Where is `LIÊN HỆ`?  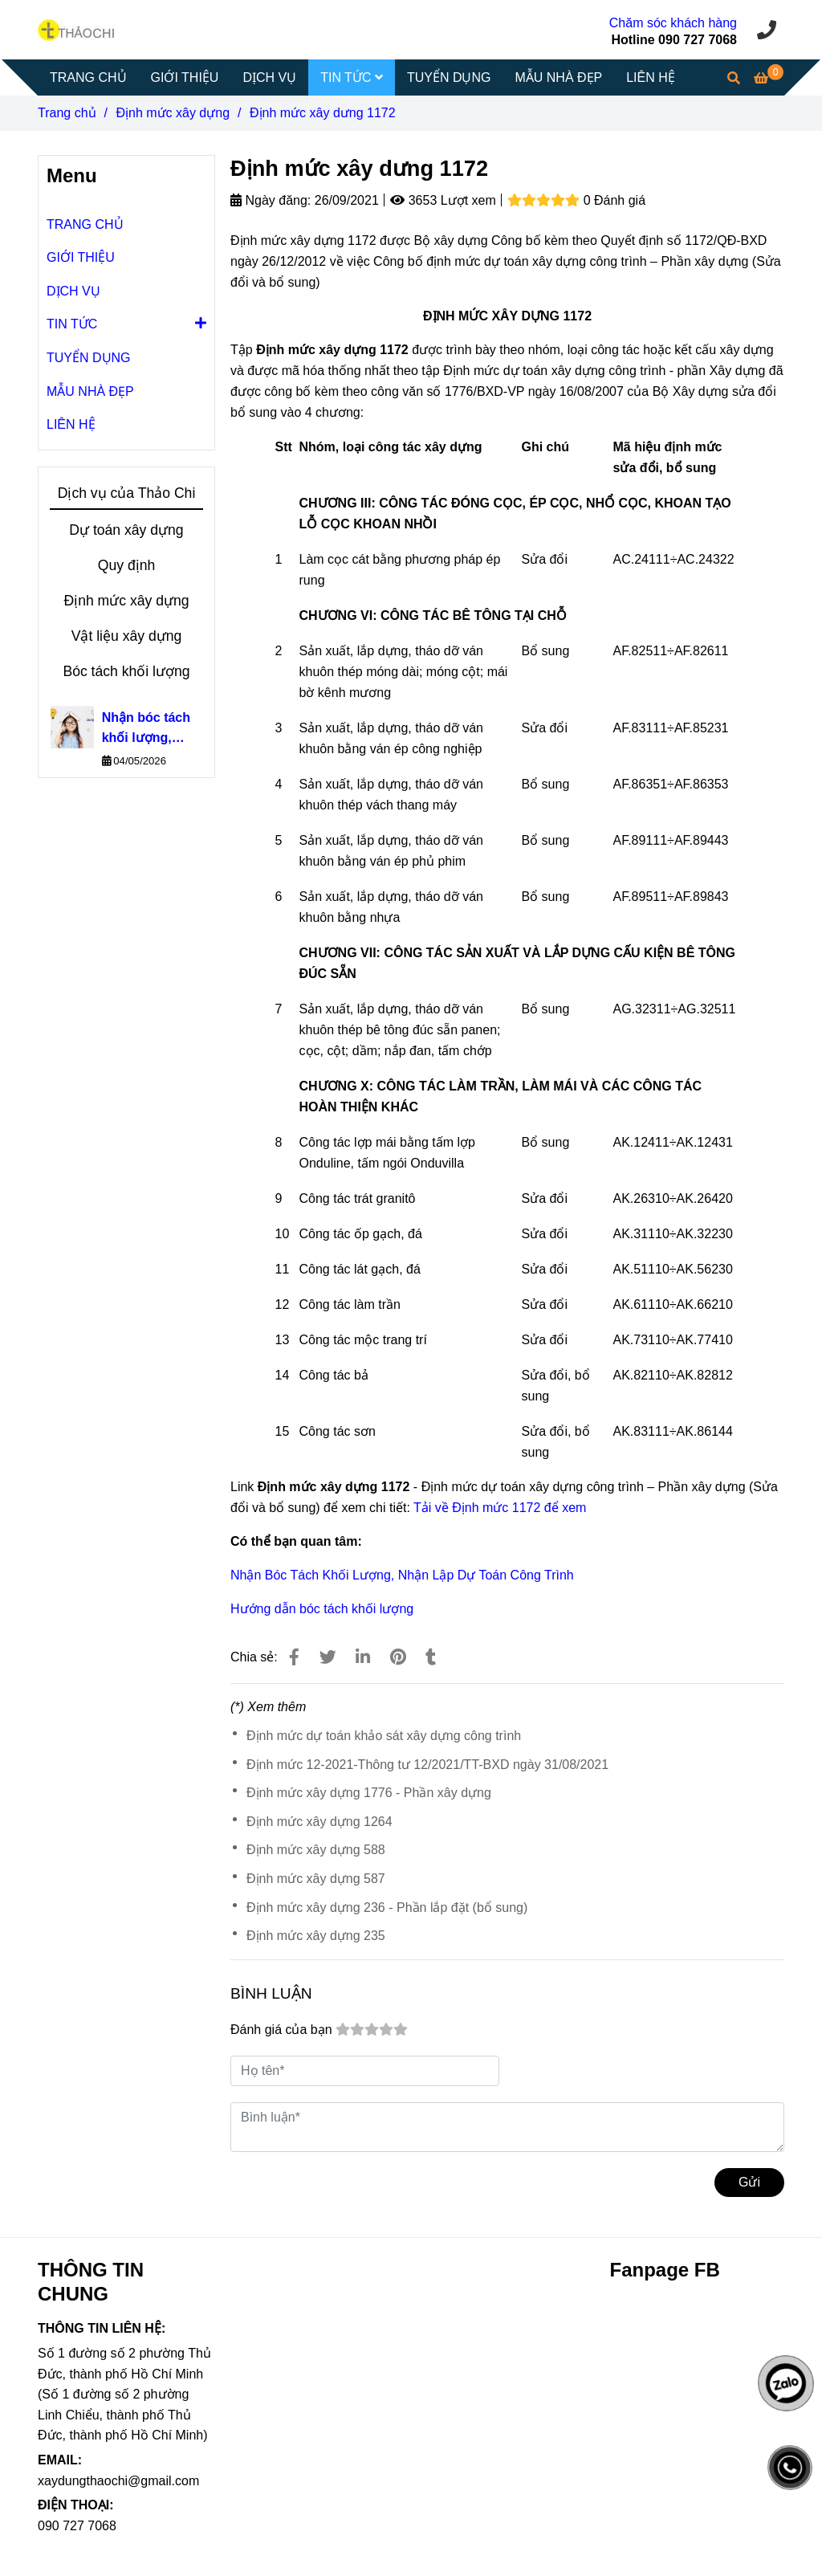
LIÊN HỆ is located at coordinates (650, 77).